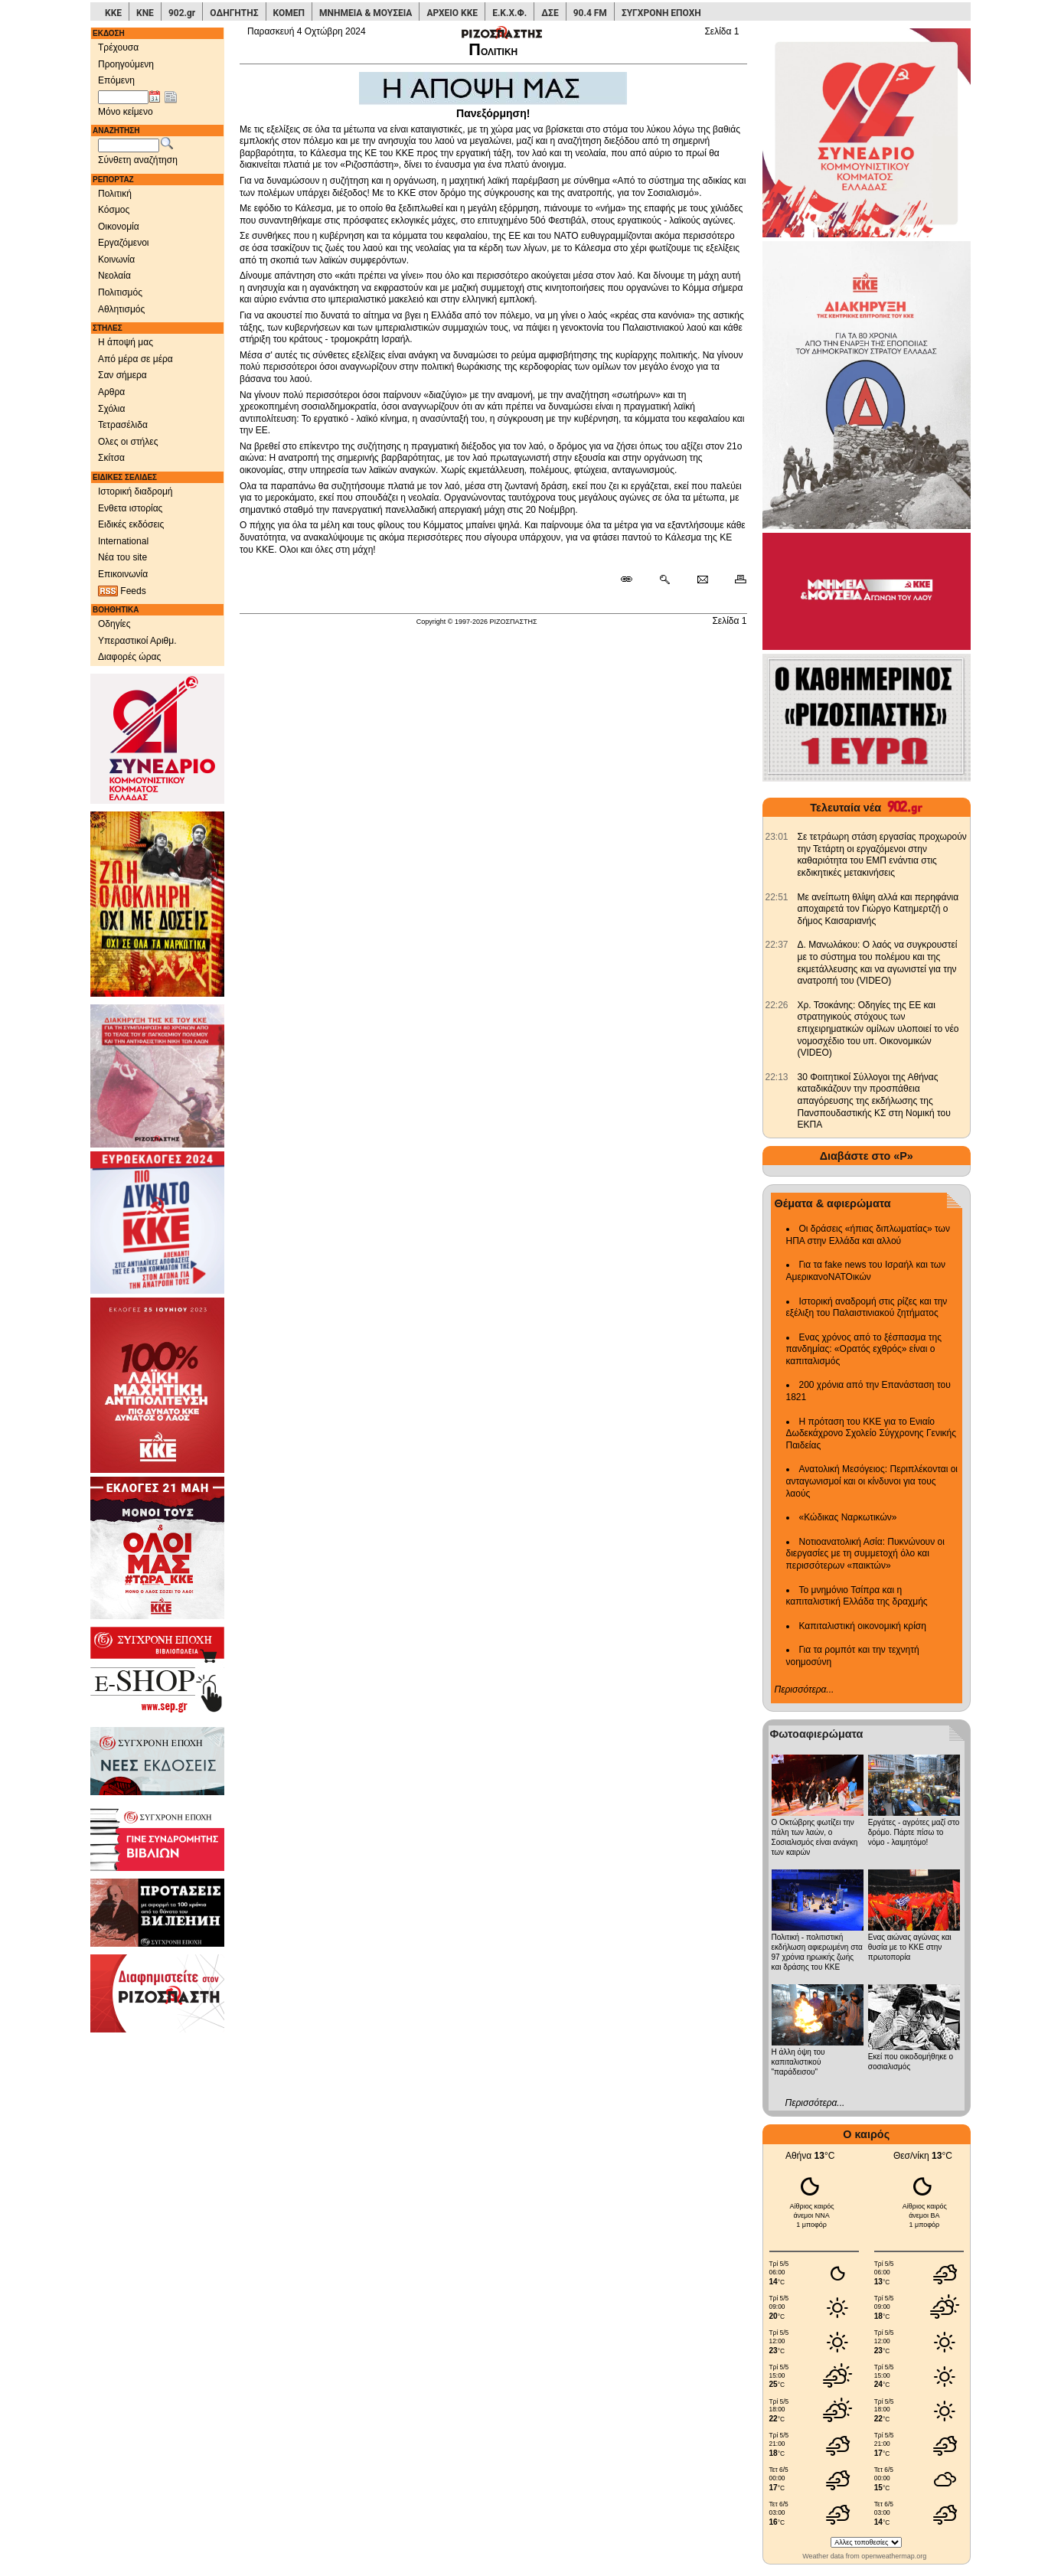 Image resolution: width=1061 pixels, height=2576 pixels. I want to click on Νεολαία, so click(114, 275).